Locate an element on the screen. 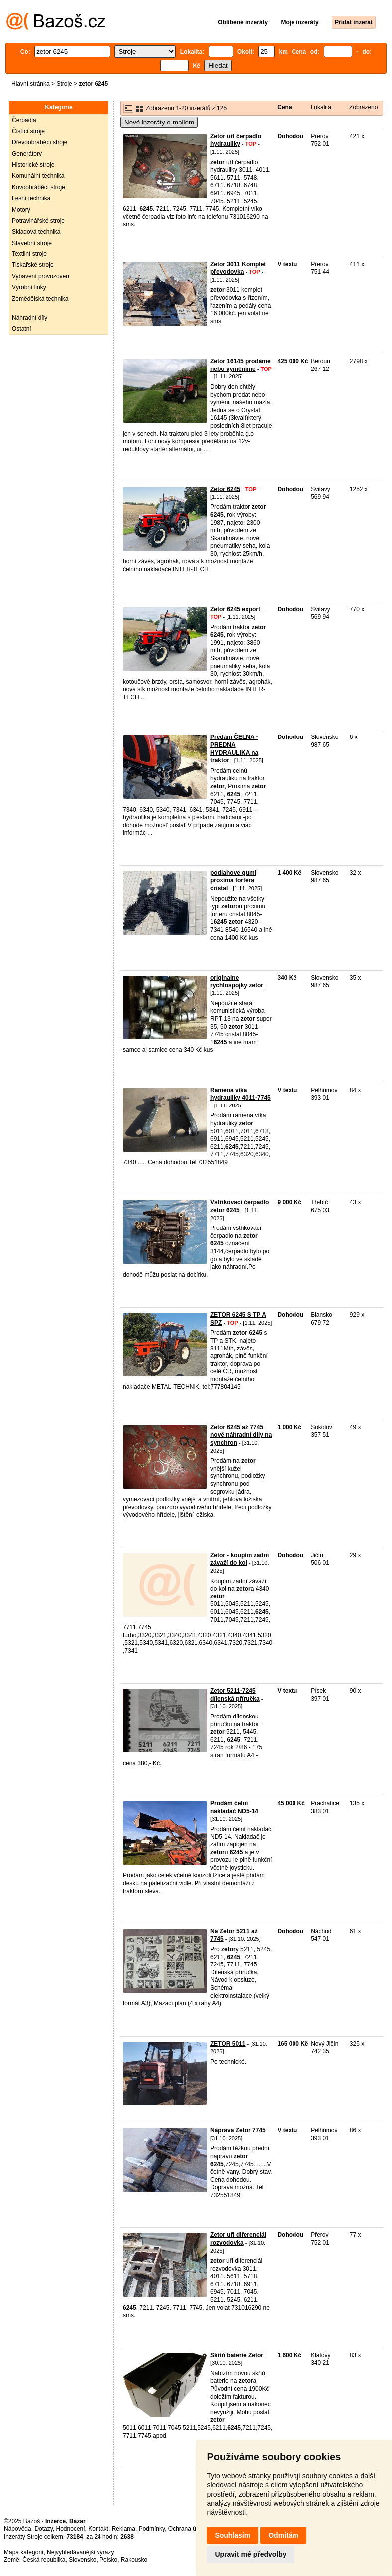  Slovensko is located at coordinates (82, 2559).